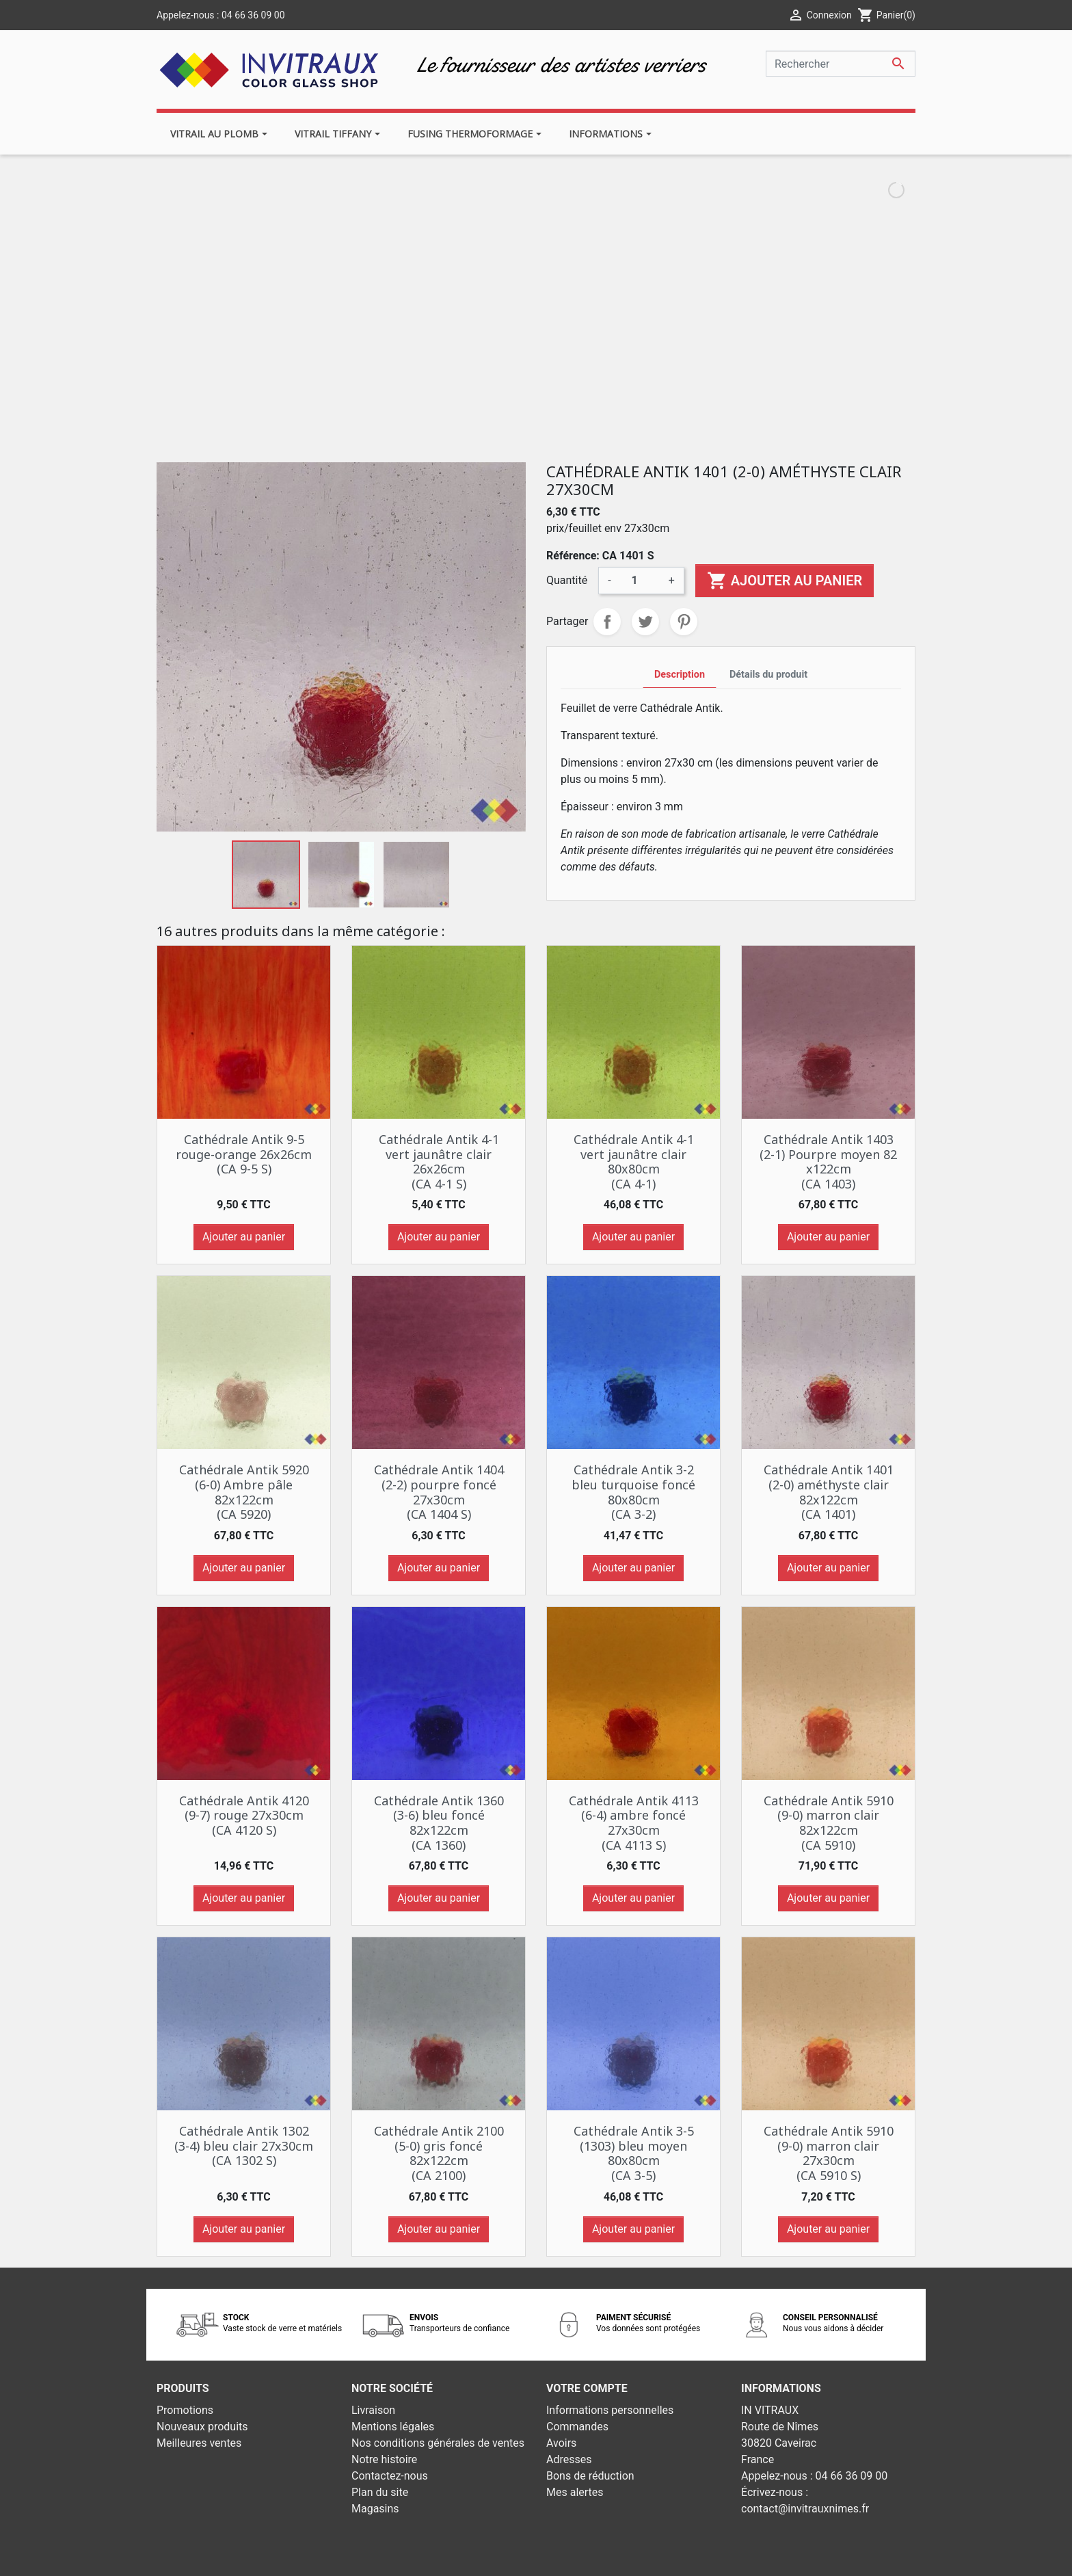  Describe the element at coordinates (634, 2153) in the screenshot. I see `Cathédrale Antik 3-5 (1303) bleu moyen 80x80cm (CA 3-5)` at that location.